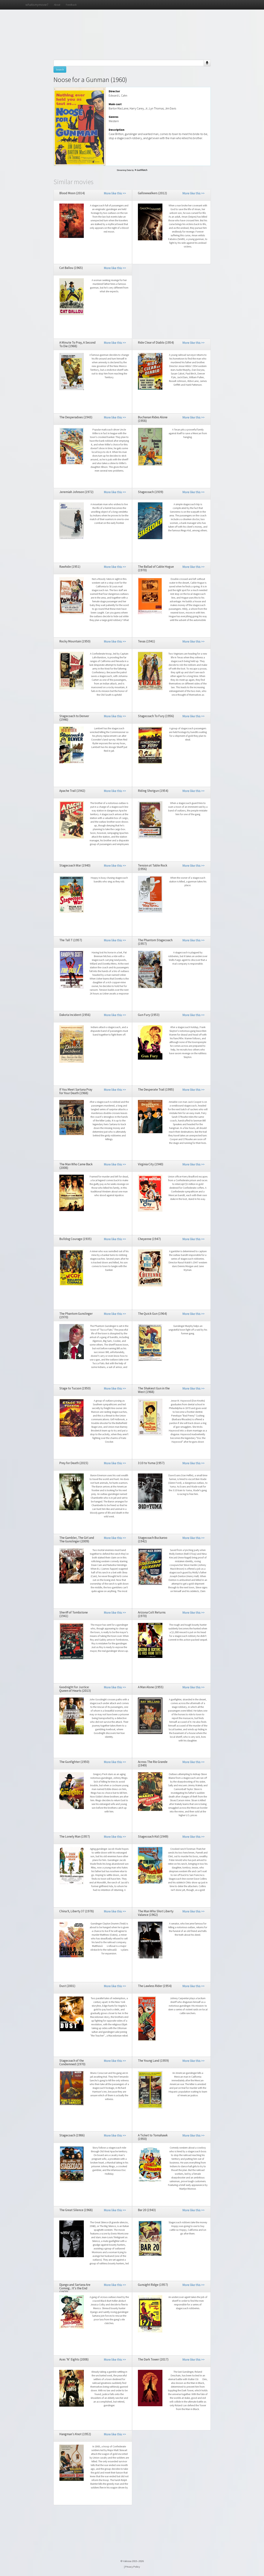 The width and height of the screenshot is (264, 2576). Describe the element at coordinates (153, 1836) in the screenshot. I see `Stagecoach Kid (1949)` at that location.